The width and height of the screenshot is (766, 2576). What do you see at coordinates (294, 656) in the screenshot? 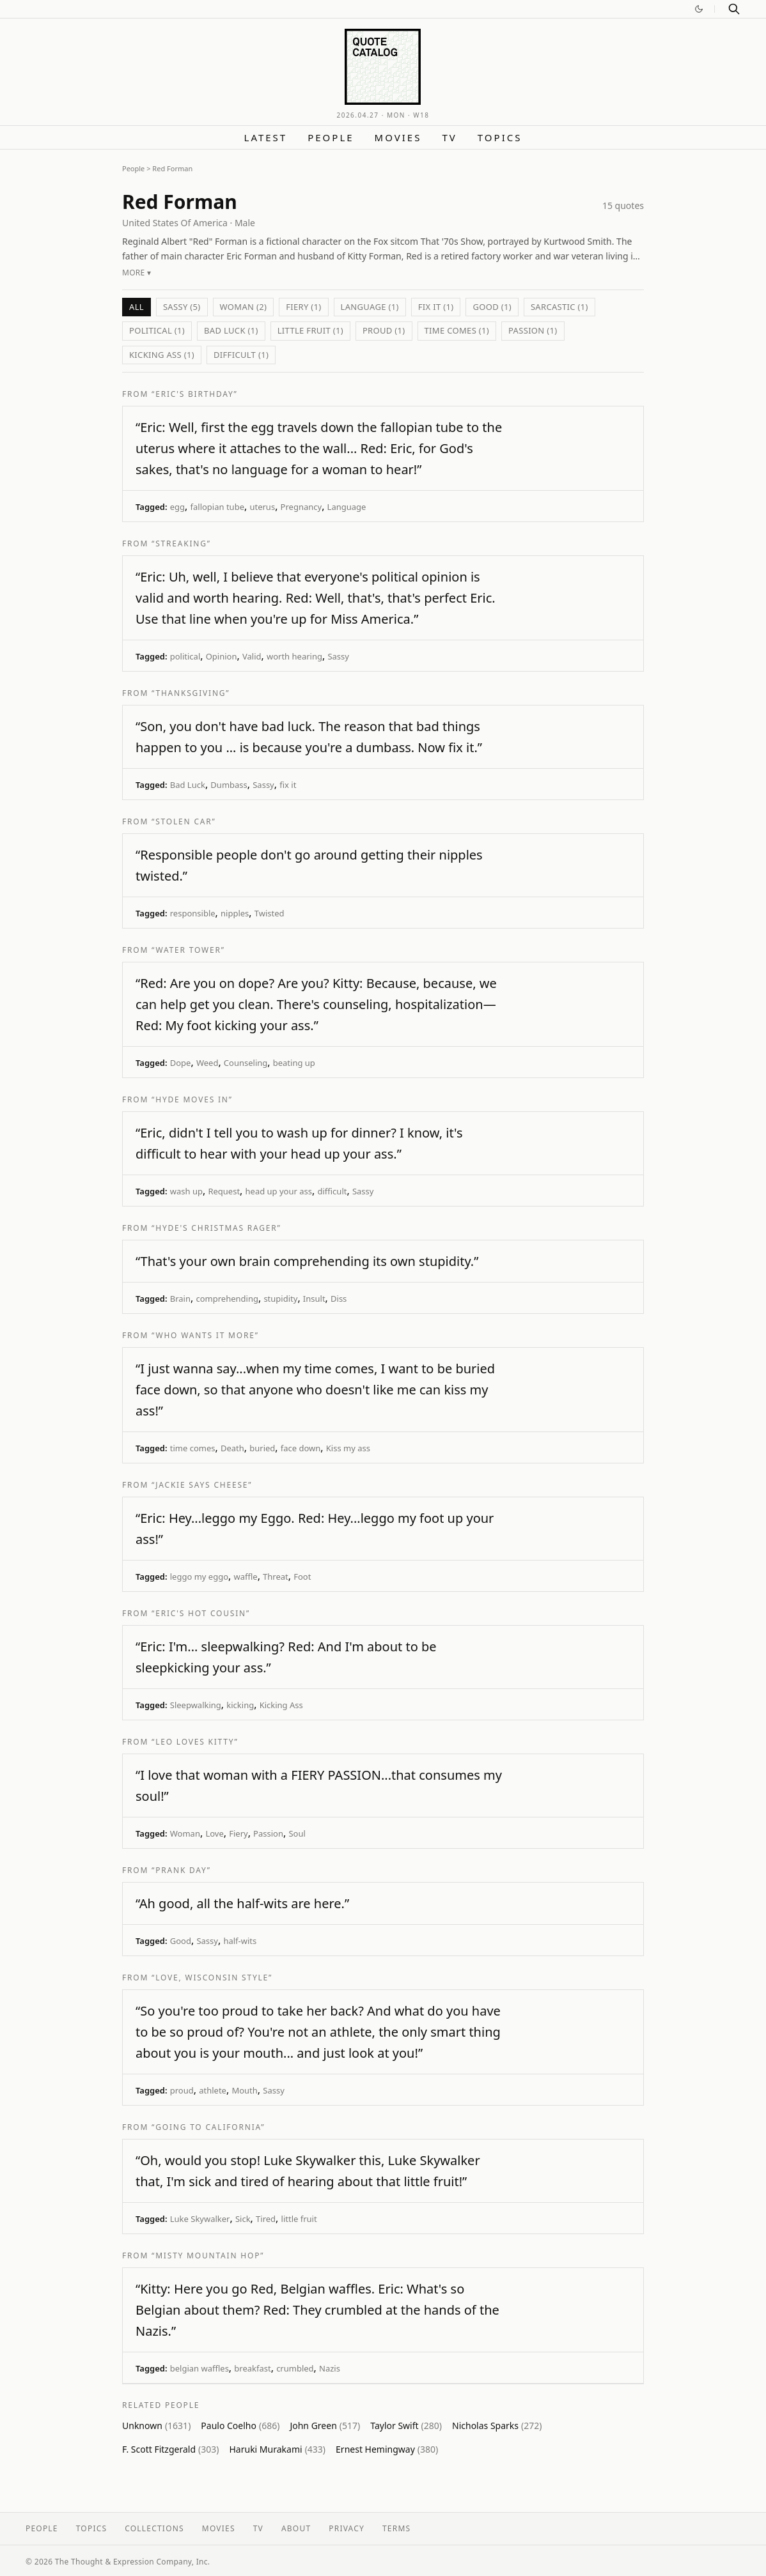
I see `worth hearing` at bounding box center [294, 656].